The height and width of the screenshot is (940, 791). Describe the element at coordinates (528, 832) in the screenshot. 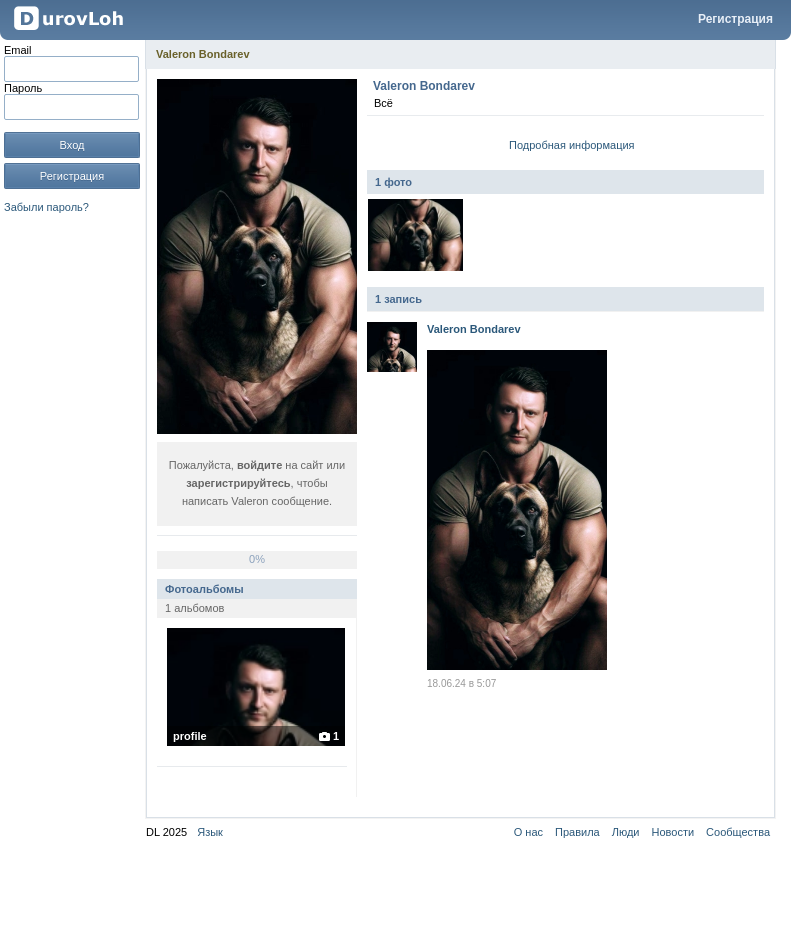

I see `О нас` at that location.